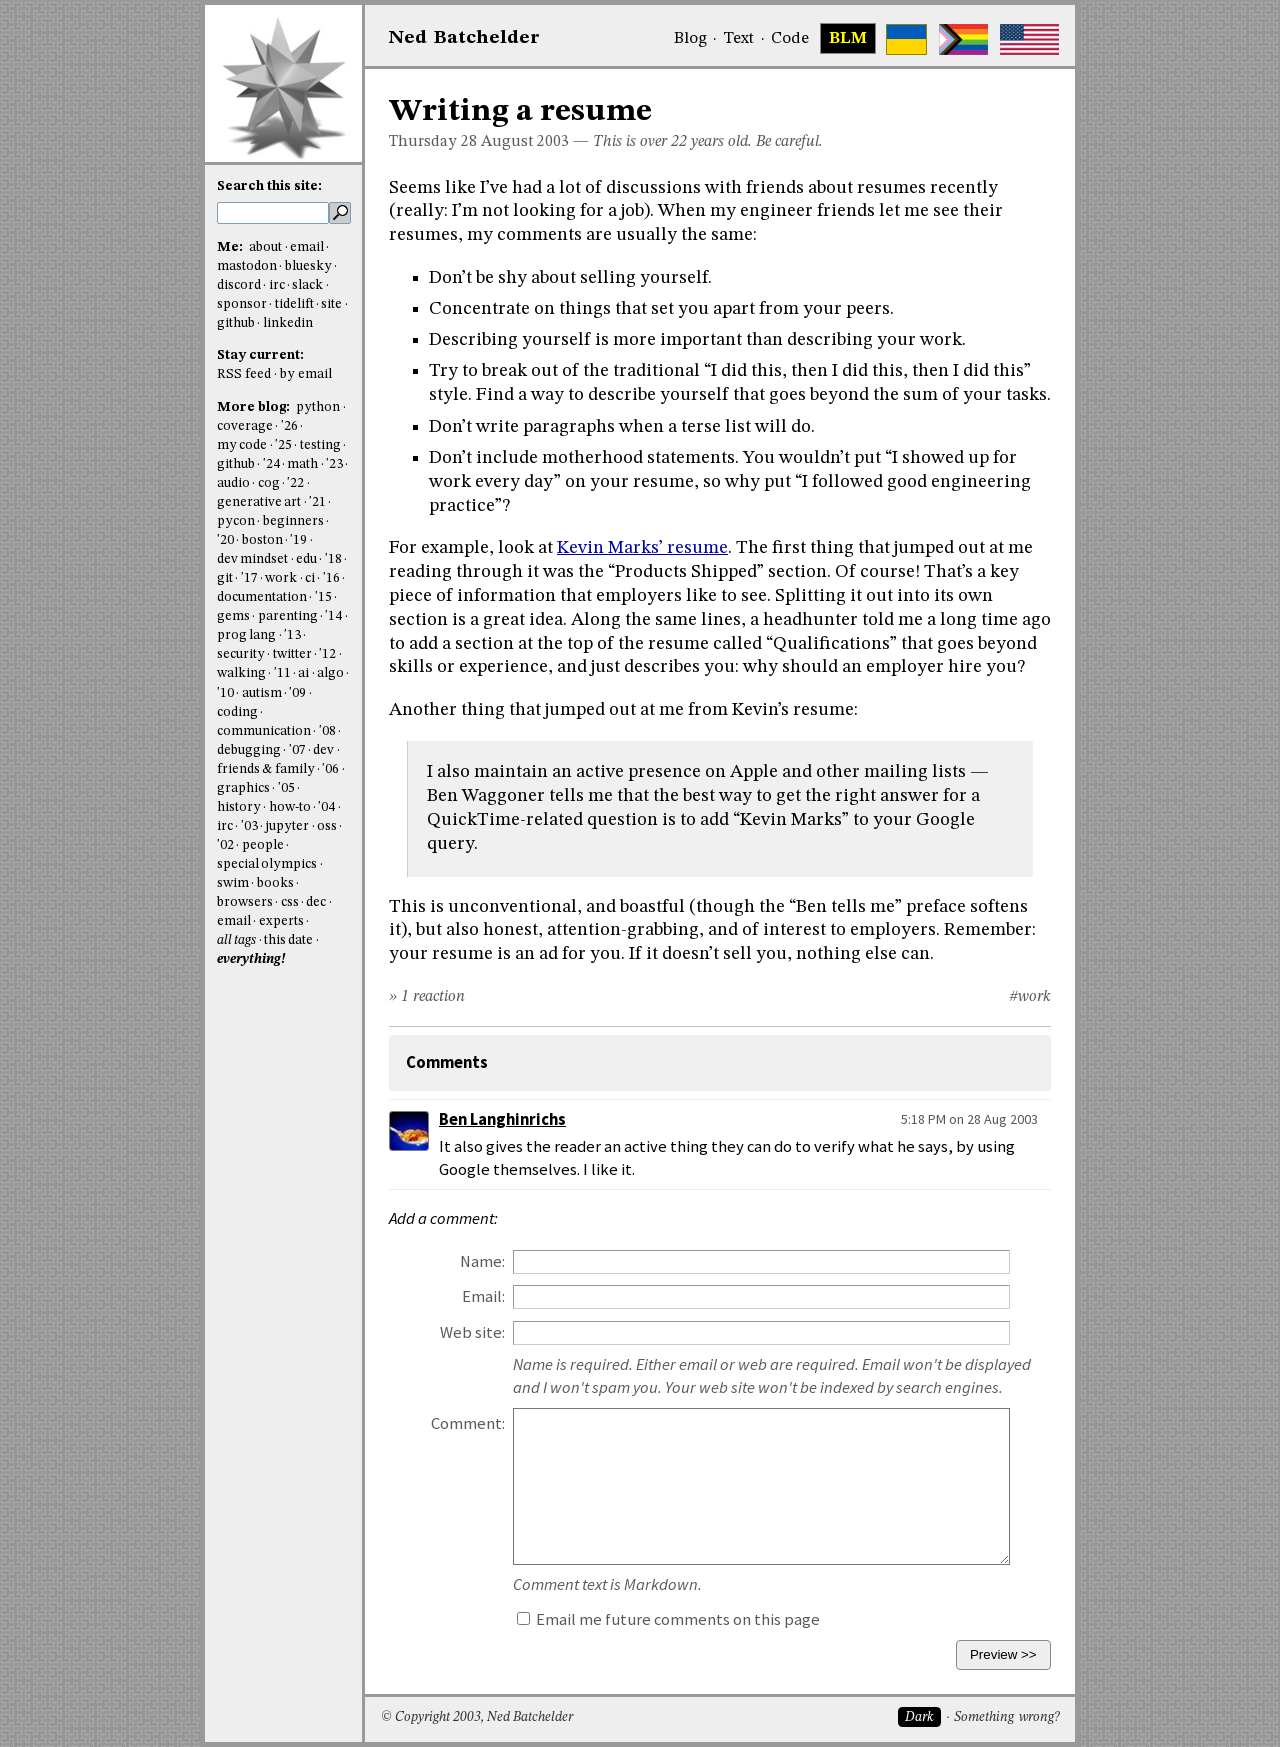 This screenshot has height=1747, width=1280. Describe the element at coordinates (245, 426) in the screenshot. I see `coverage` at that location.